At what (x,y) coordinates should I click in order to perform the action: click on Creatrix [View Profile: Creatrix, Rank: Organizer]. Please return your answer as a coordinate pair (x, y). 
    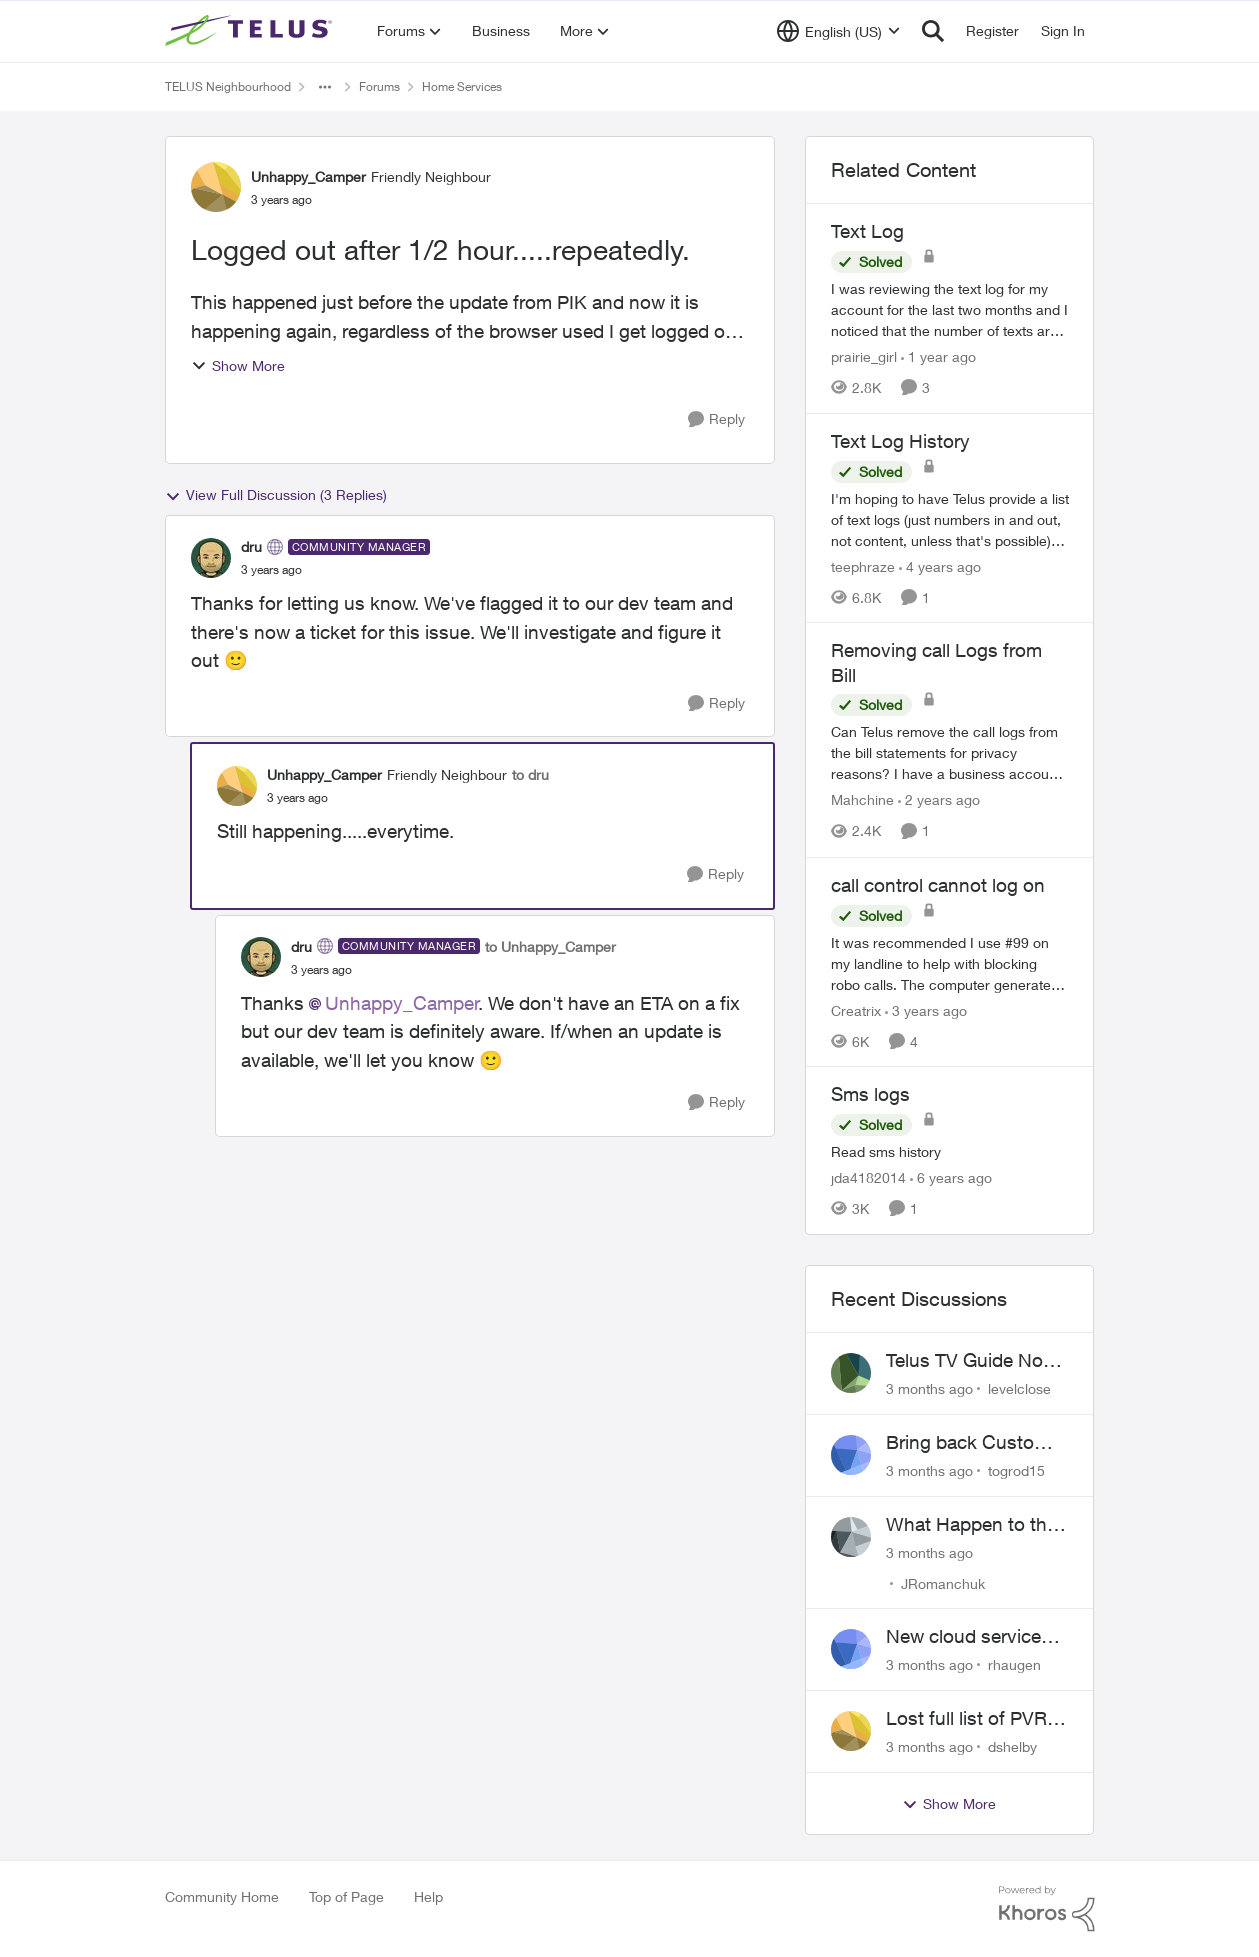
    Looking at the image, I should click on (856, 1009).